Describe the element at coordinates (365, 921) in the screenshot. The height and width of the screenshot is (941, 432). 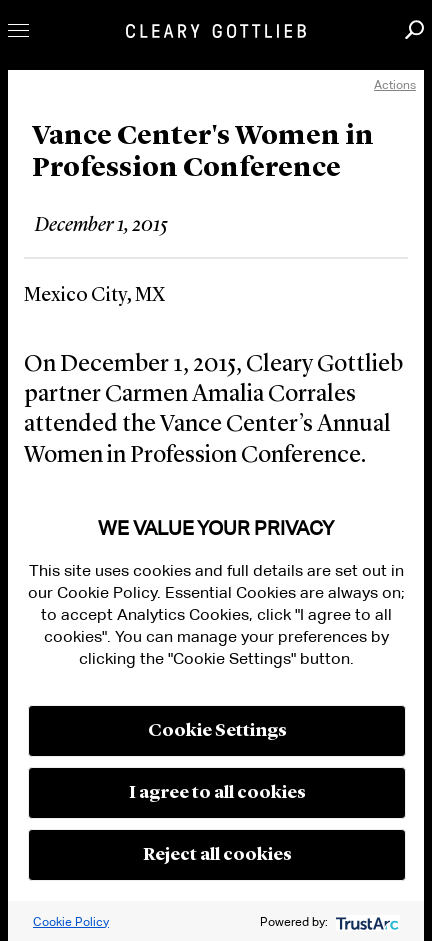
I see `[trustarc]` at that location.